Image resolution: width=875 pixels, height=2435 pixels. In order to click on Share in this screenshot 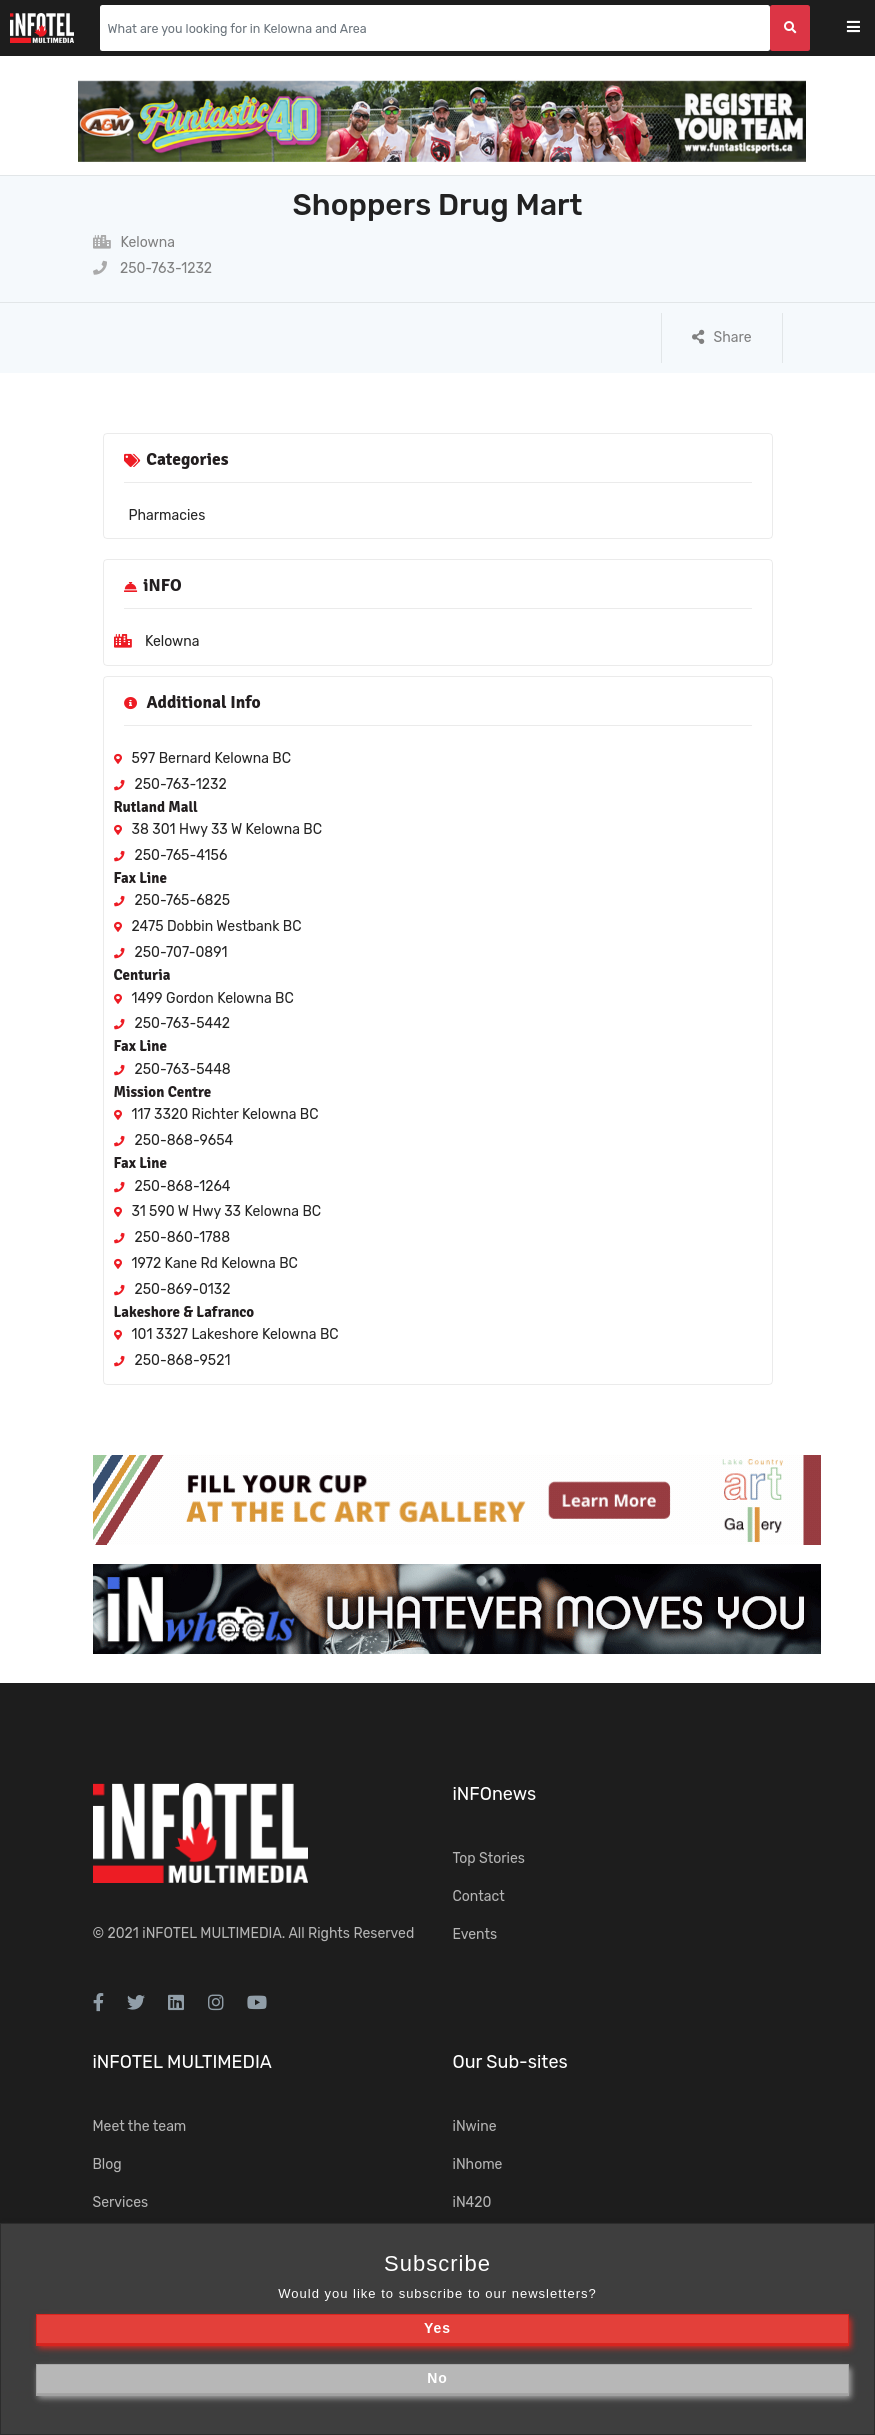, I will do `click(722, 337)`.